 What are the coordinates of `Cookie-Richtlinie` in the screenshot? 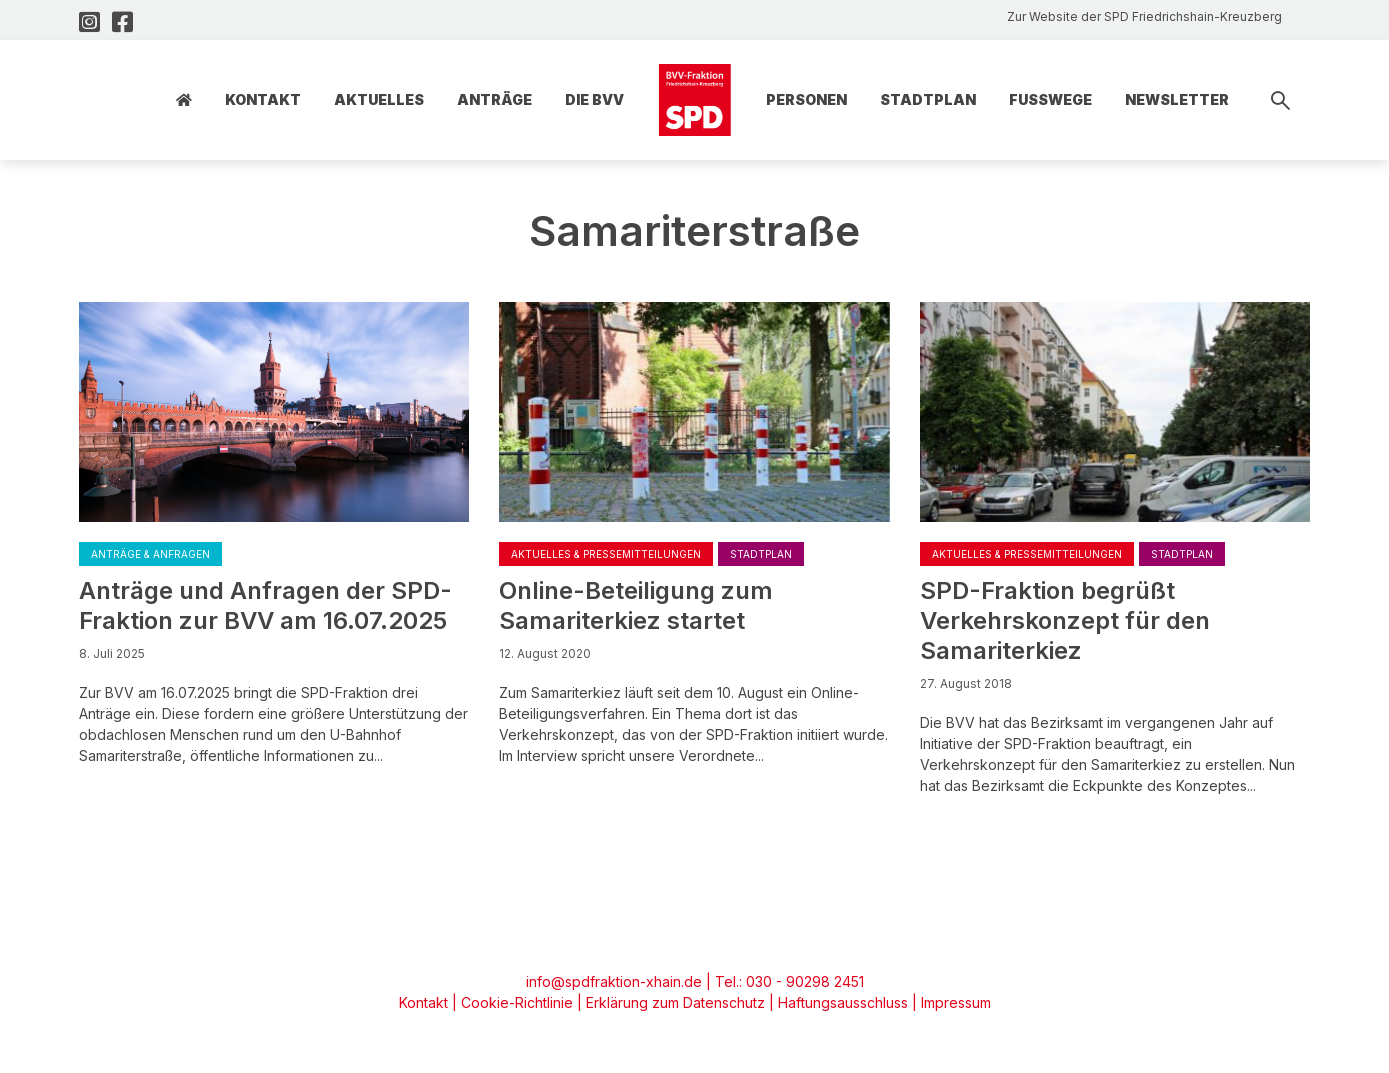 It's located at (517, 1002).